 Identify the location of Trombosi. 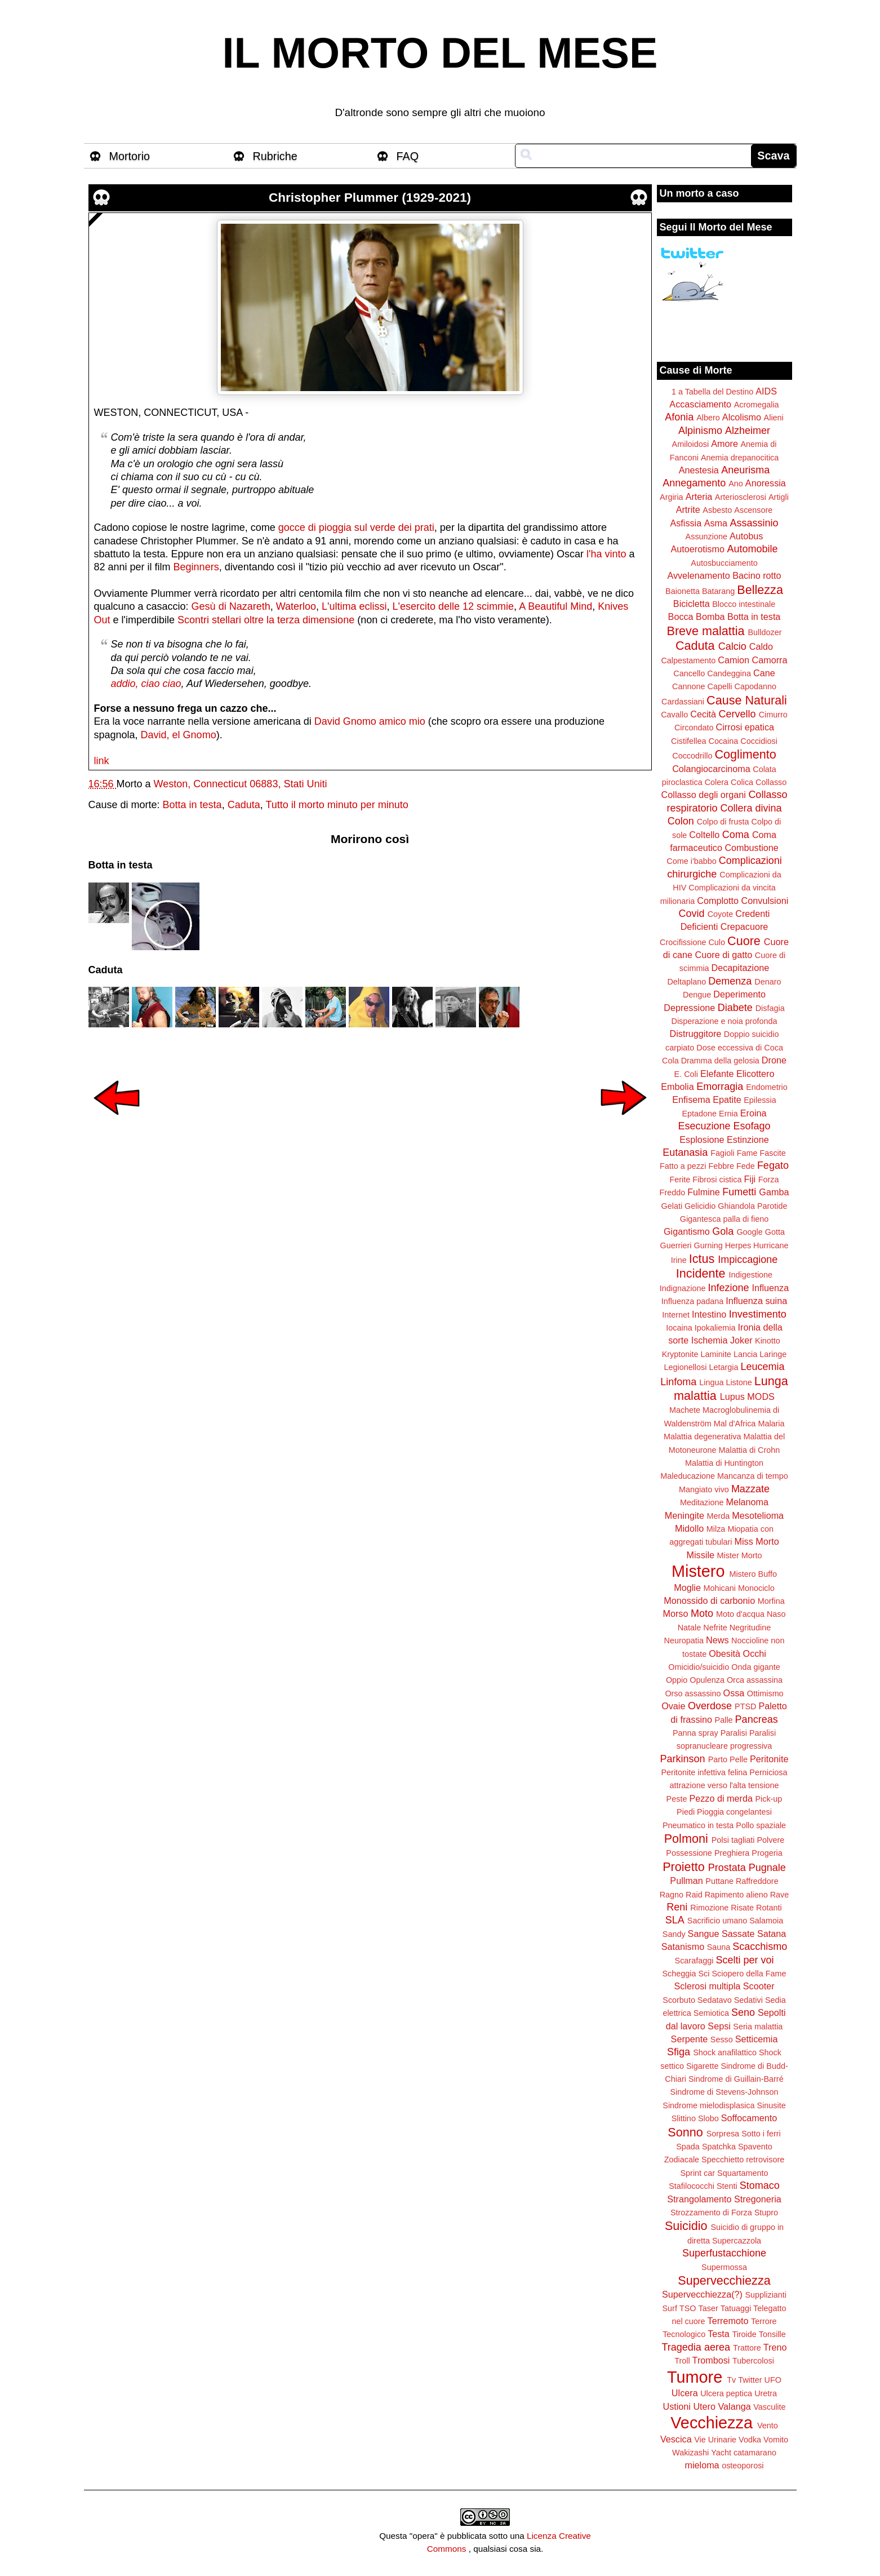
(711, 2360).